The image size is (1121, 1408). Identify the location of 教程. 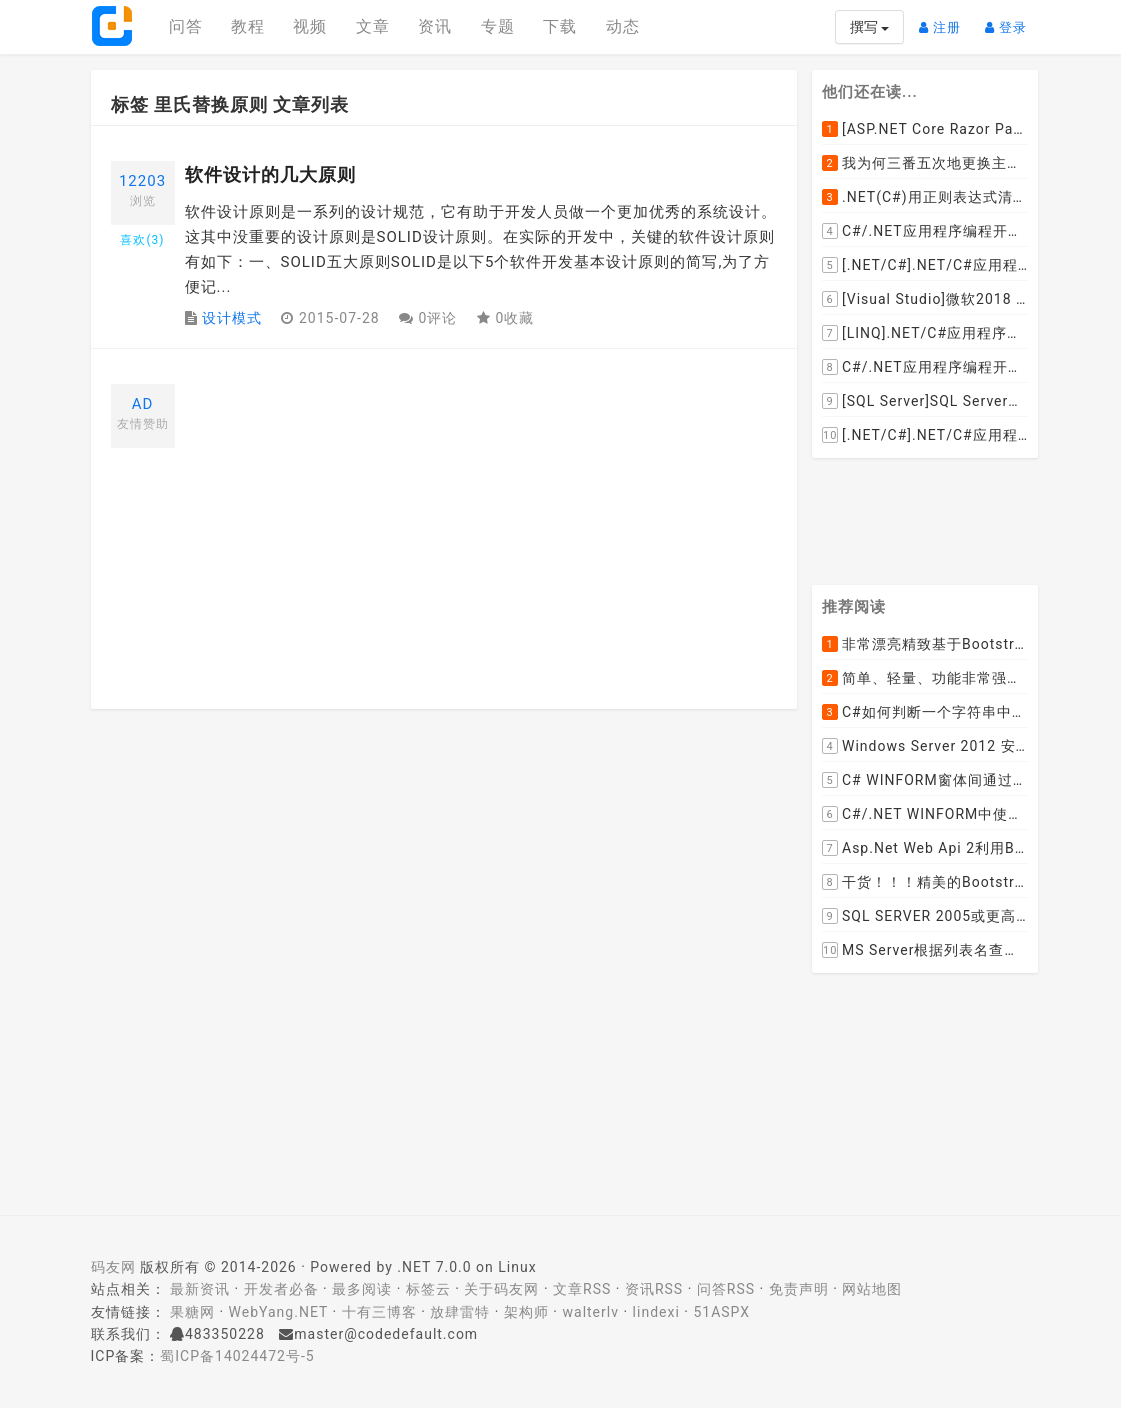
(248, 26).